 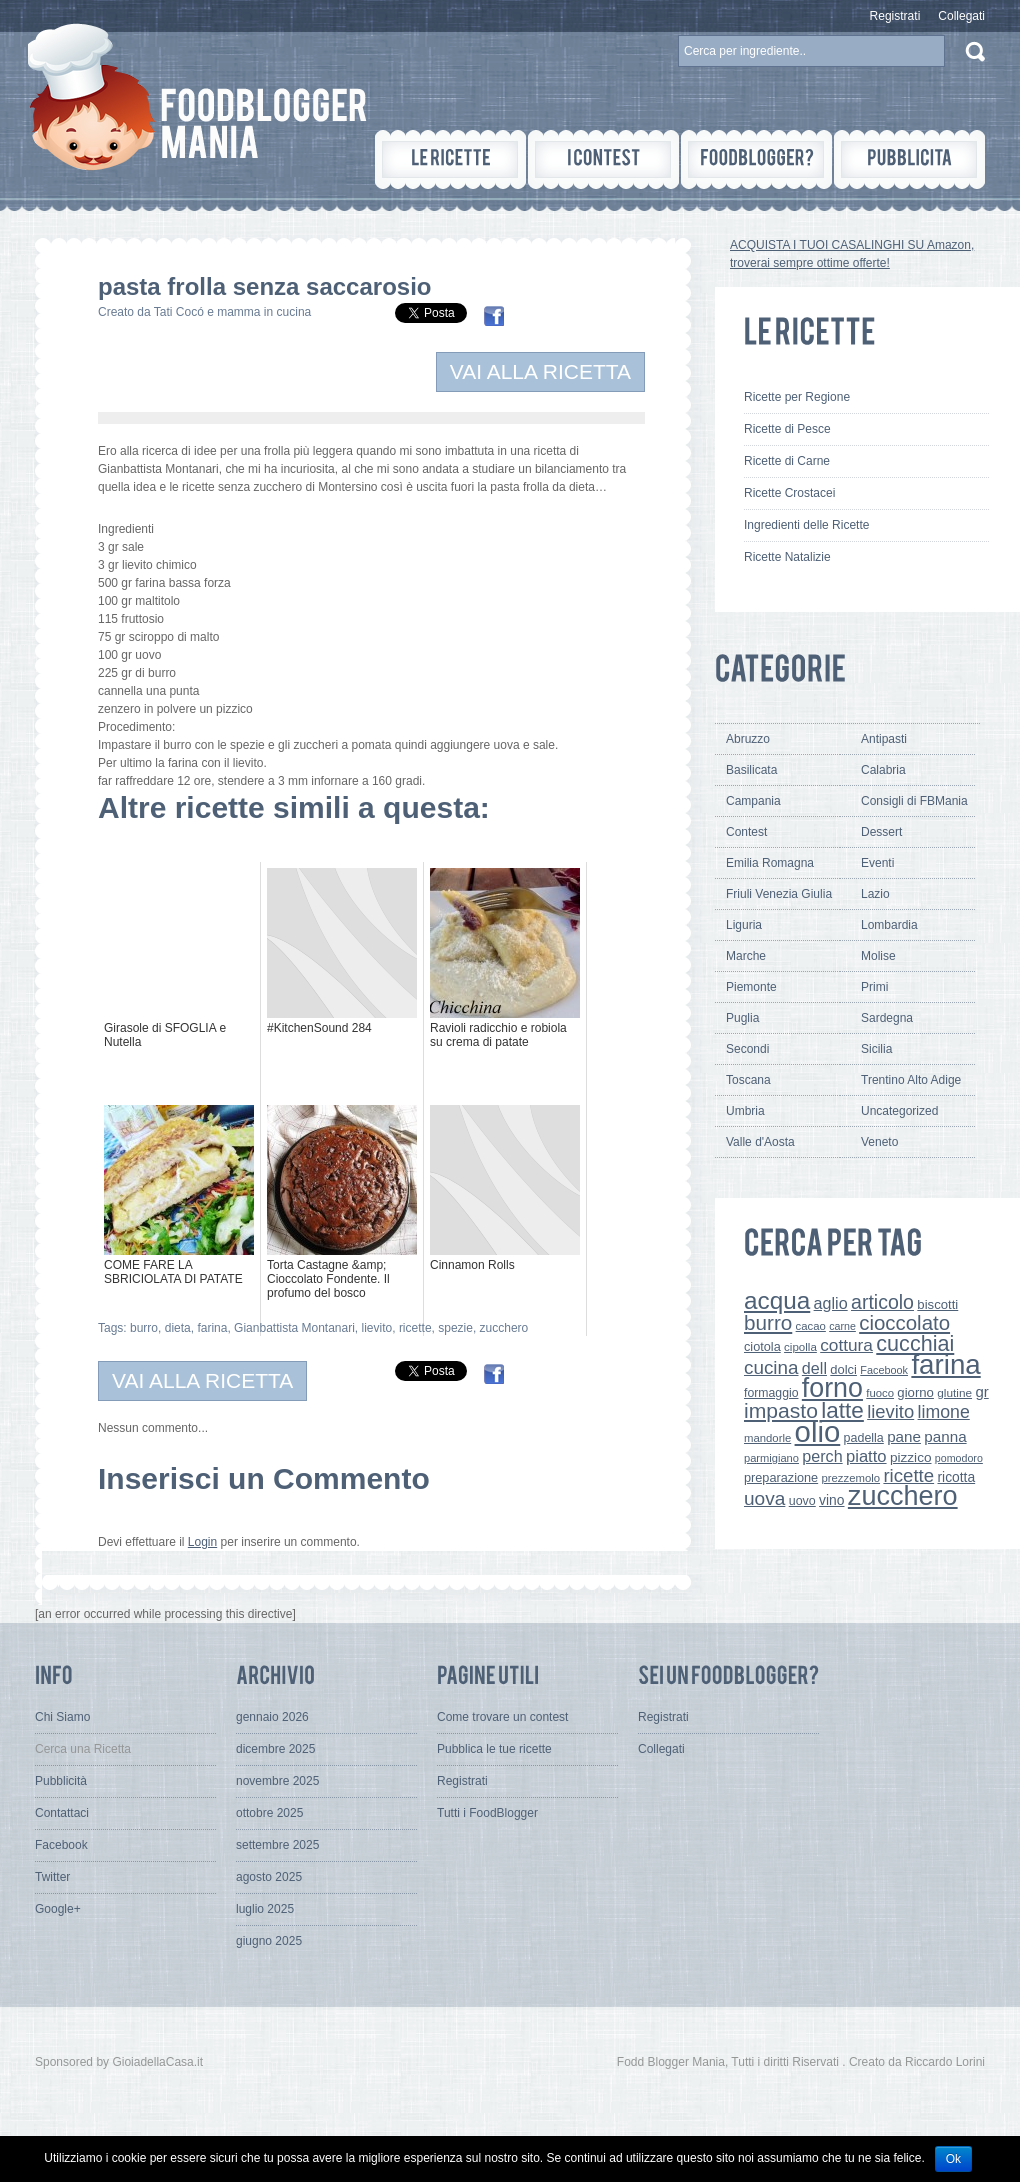 What do you see at coordinates (884, 739) in the screenshot?
I see `Antipasti` at bounding box center [884, 739].